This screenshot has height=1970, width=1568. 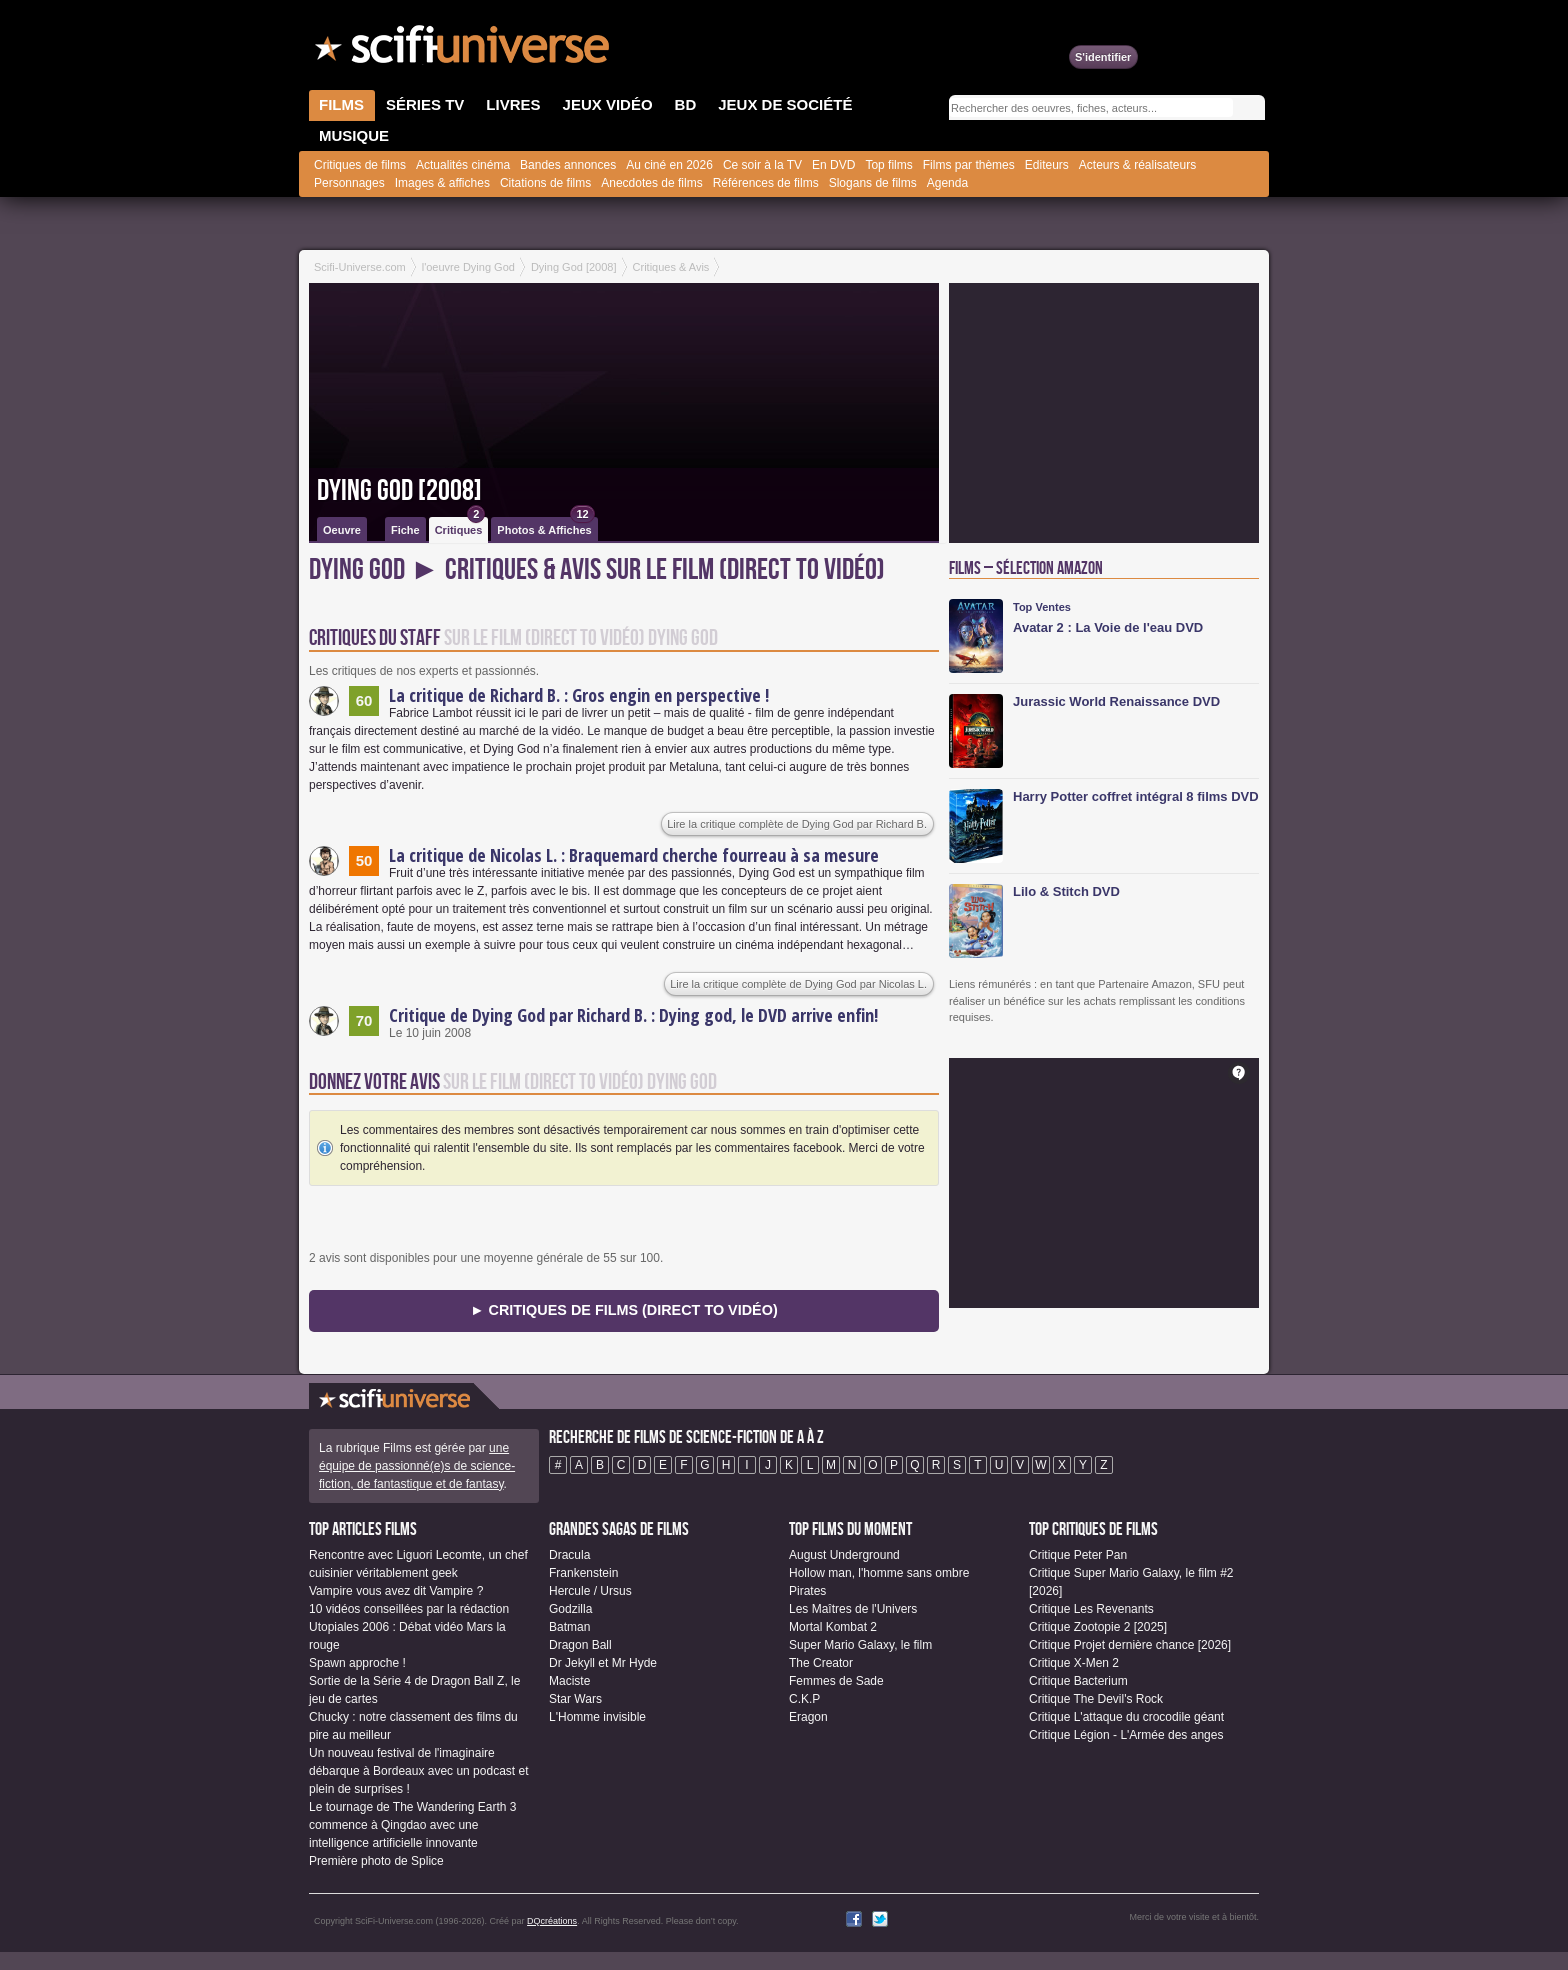 I want to click on Top films, so click(x=888, y=165).